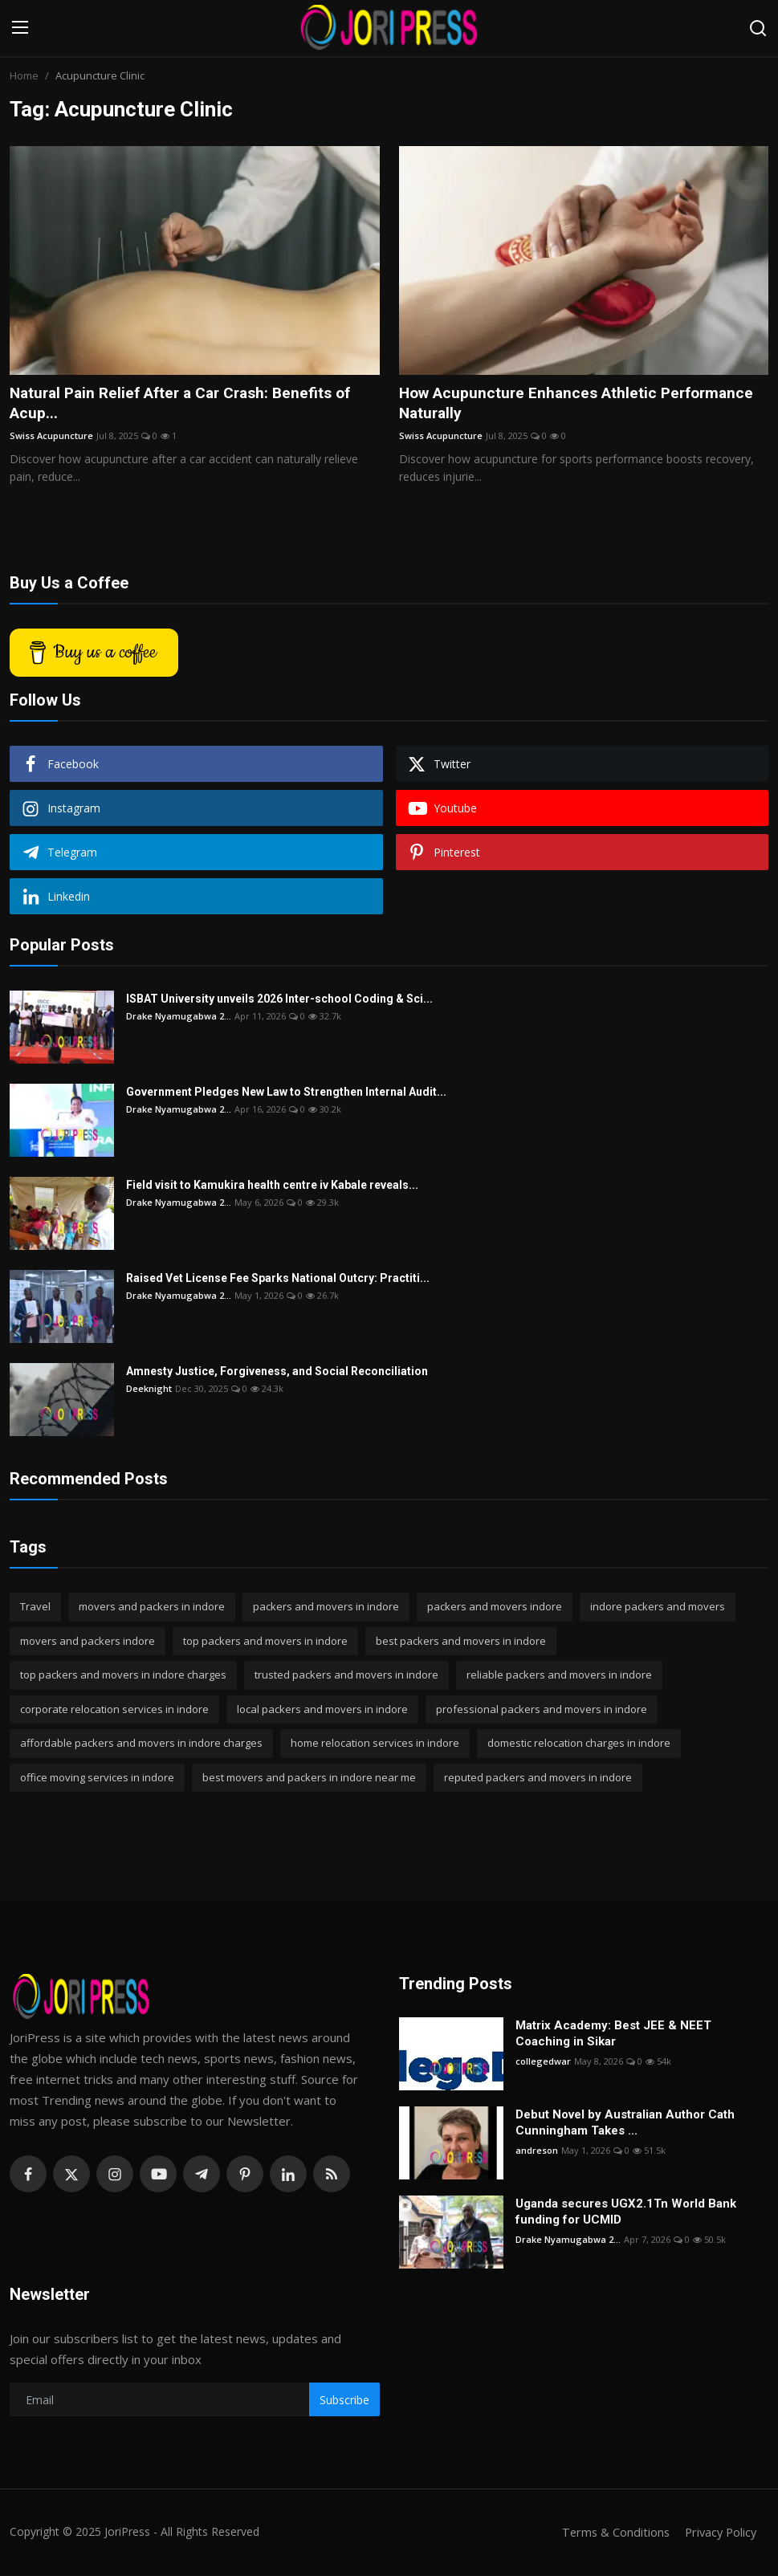 The height and width of the screenshot is (2576, 778). Describe the element at coordinates (141, 1744) in the screenshot. I see `affordable packers and movers in indore charges` at that location.